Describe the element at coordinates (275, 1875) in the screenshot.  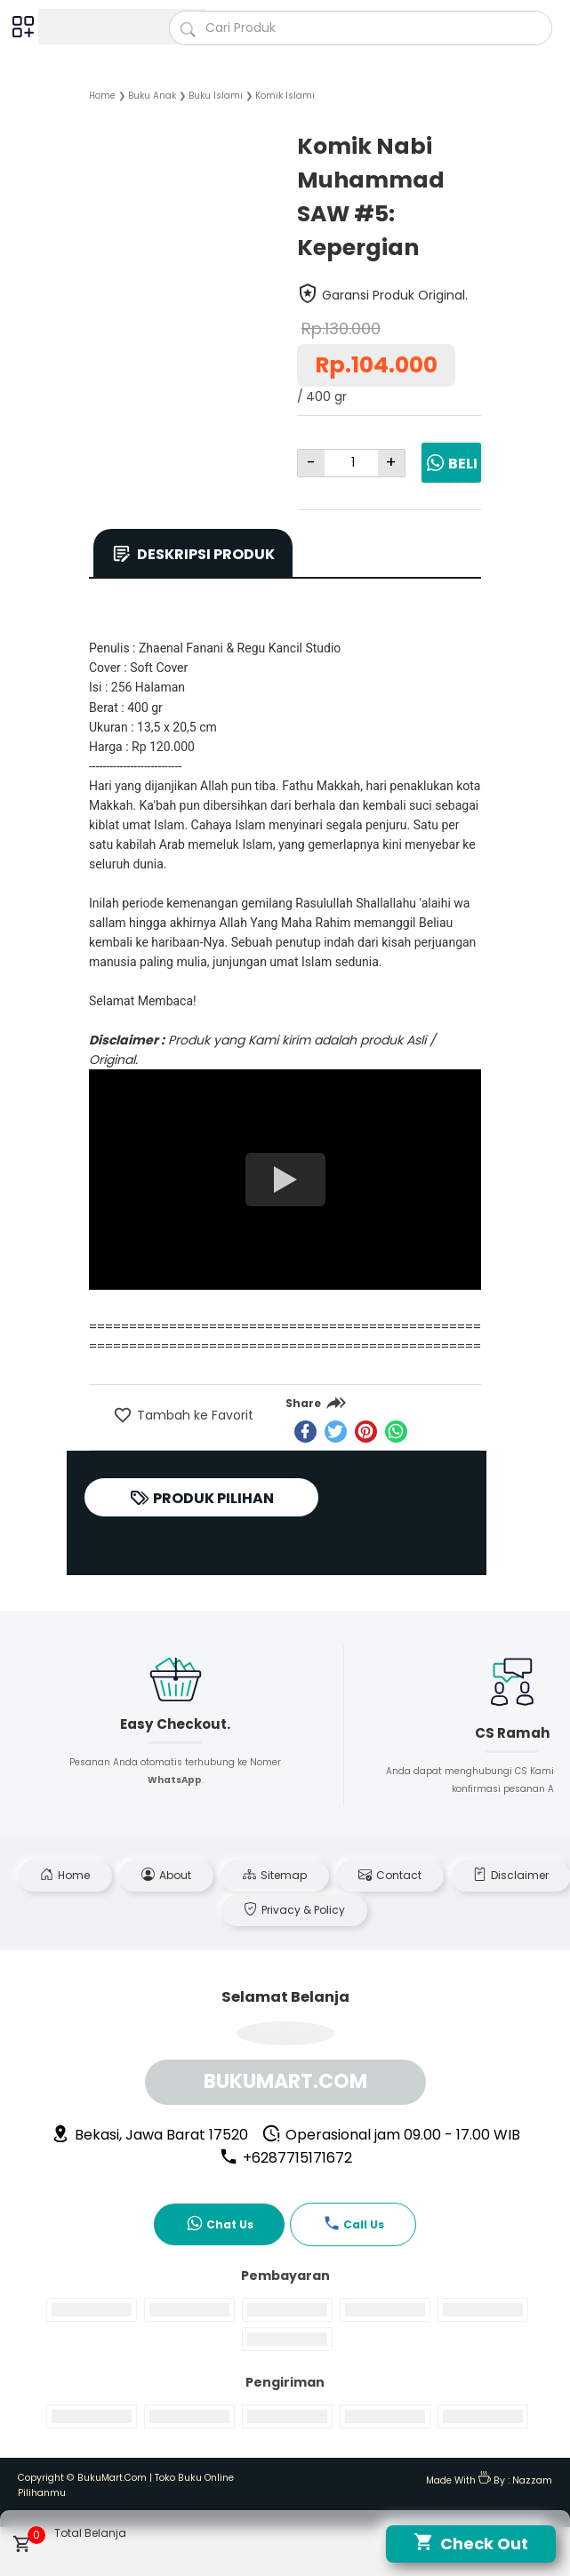
I see `Sitemap` at that location.